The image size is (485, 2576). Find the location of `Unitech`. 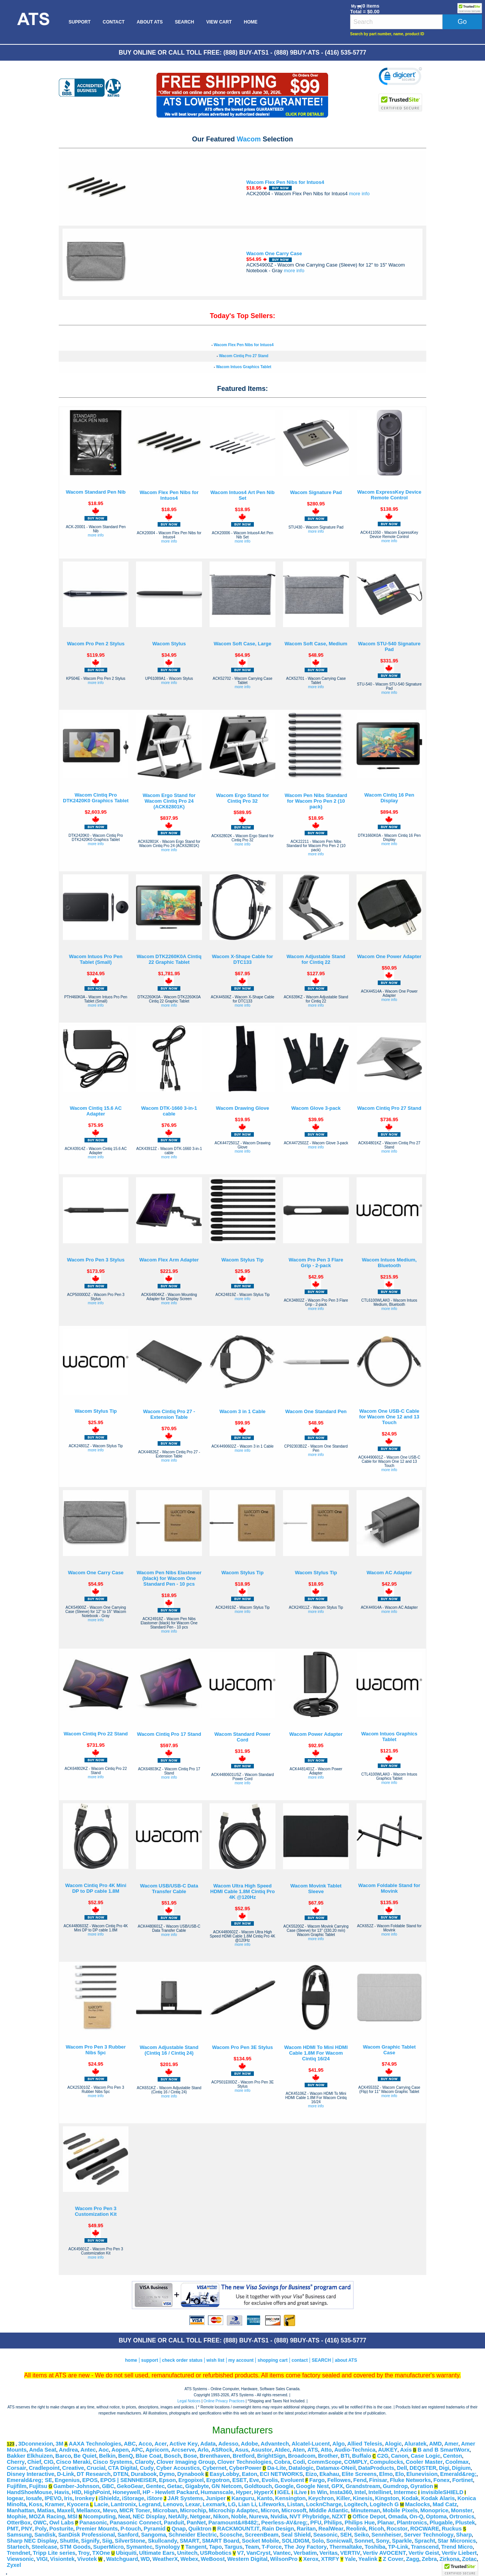

Unitech is located at coordinates (187, 2553).